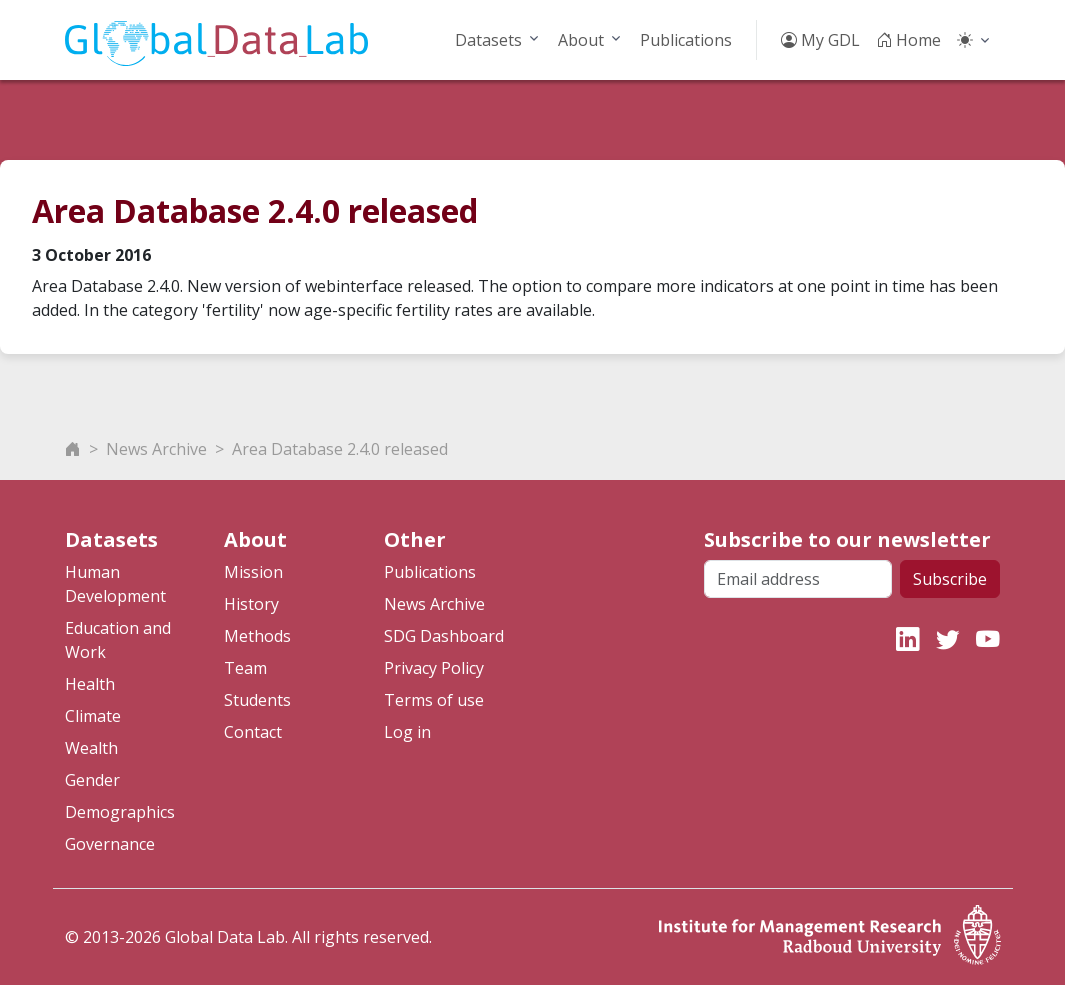 Image resolution: width=1065 pixels, height=985 pixels. Describe the element at coordinates (251, 604) in the screenshot. I see `History` at that location.